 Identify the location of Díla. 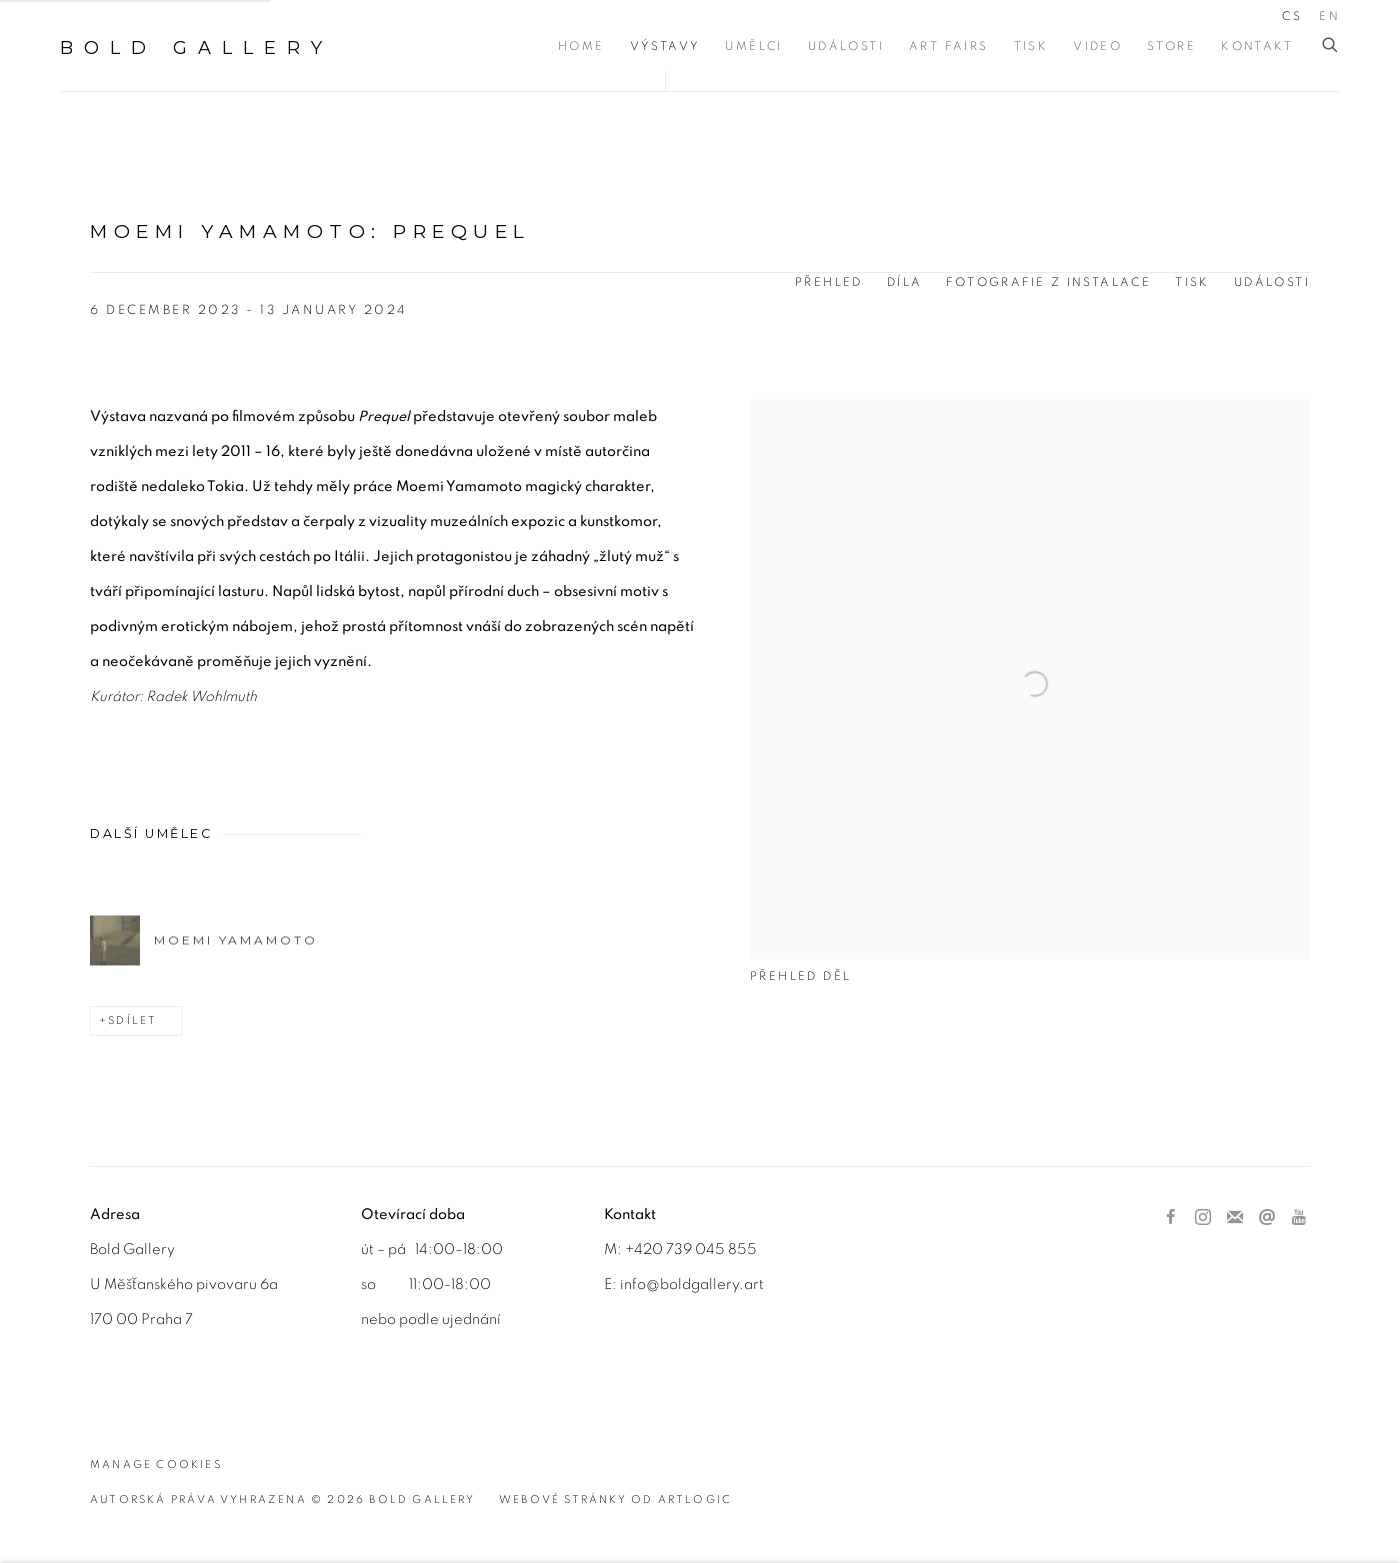
(905, 282).